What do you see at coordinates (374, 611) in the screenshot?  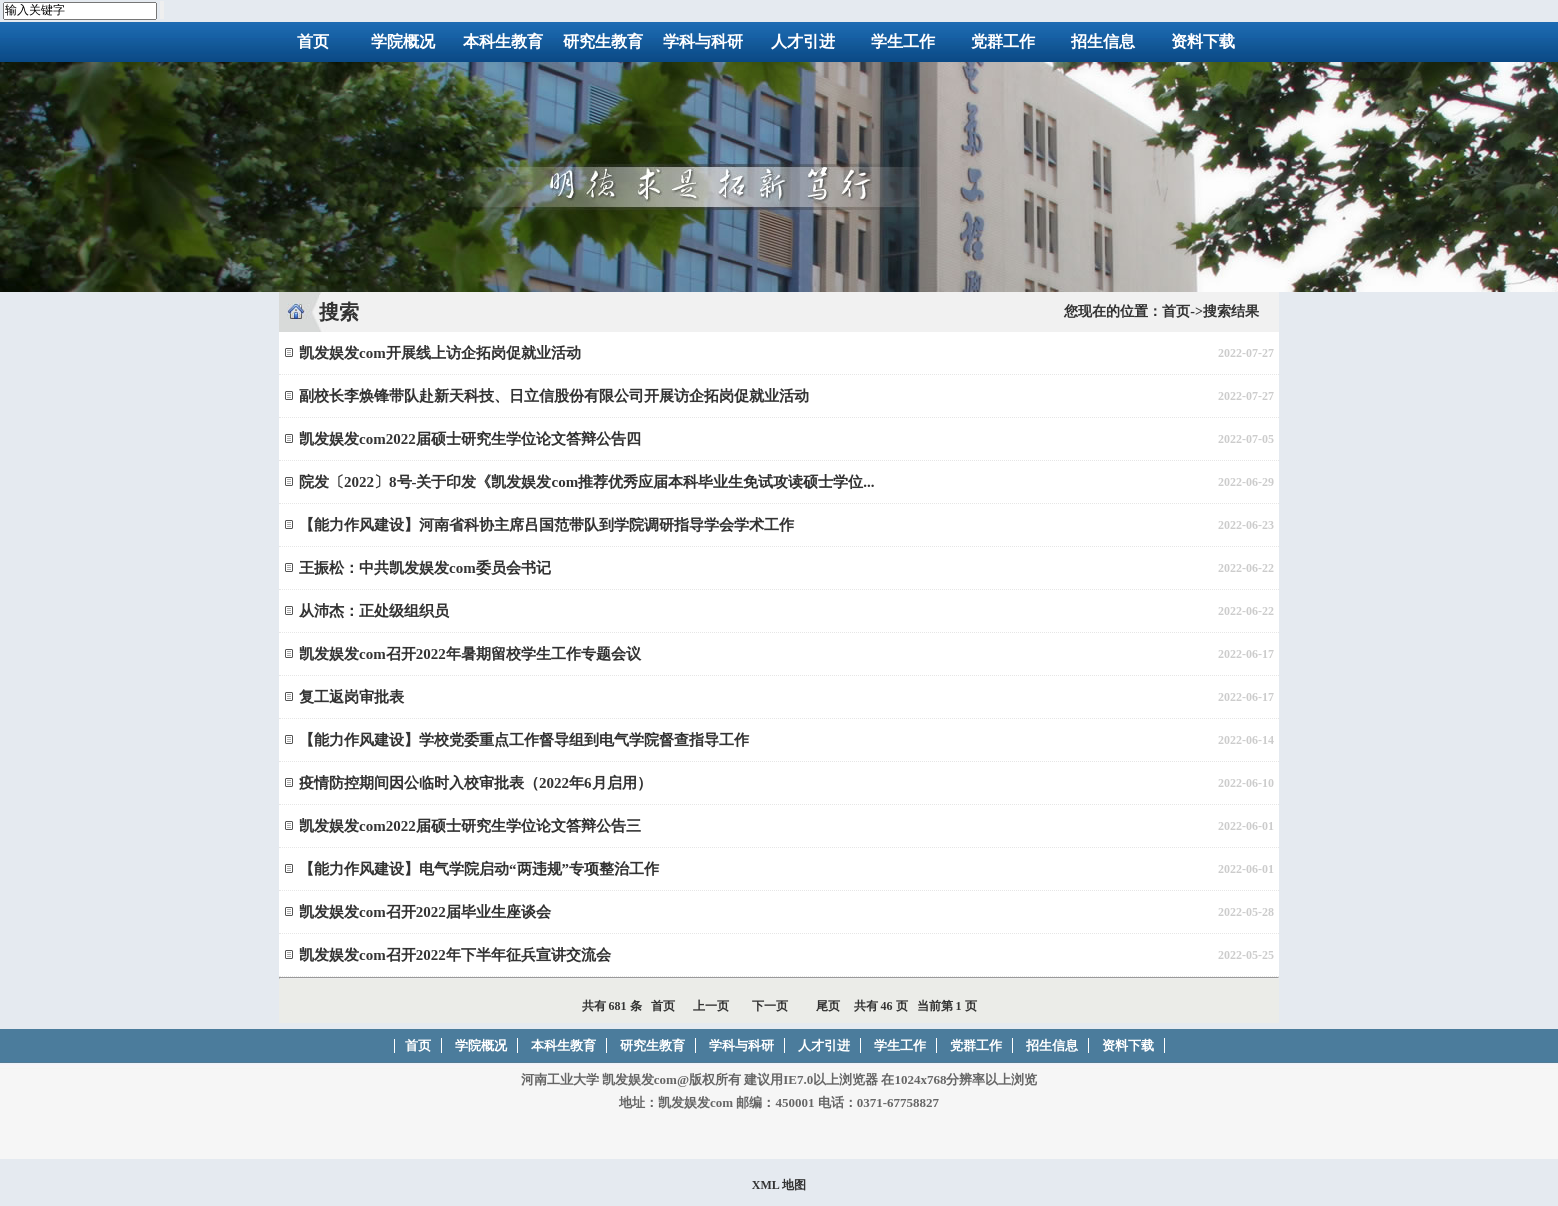 I see `从沛杰：正处级组织员` at bounding box center [374, 611].